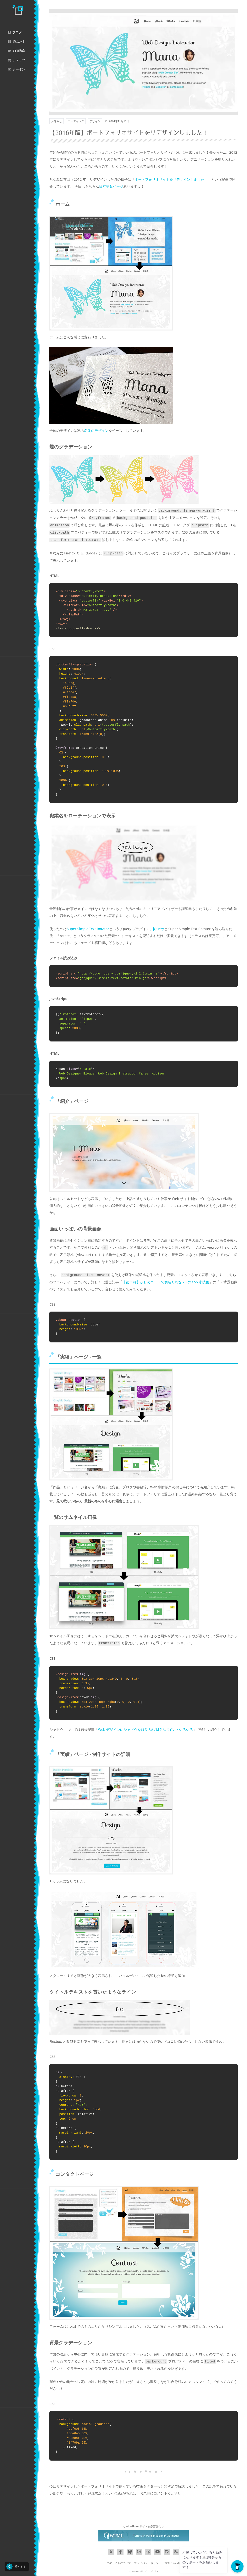 Image resolution: width=247 pixels, height=2576 pixels. I want to click on 動画講座, so click(16, 51).